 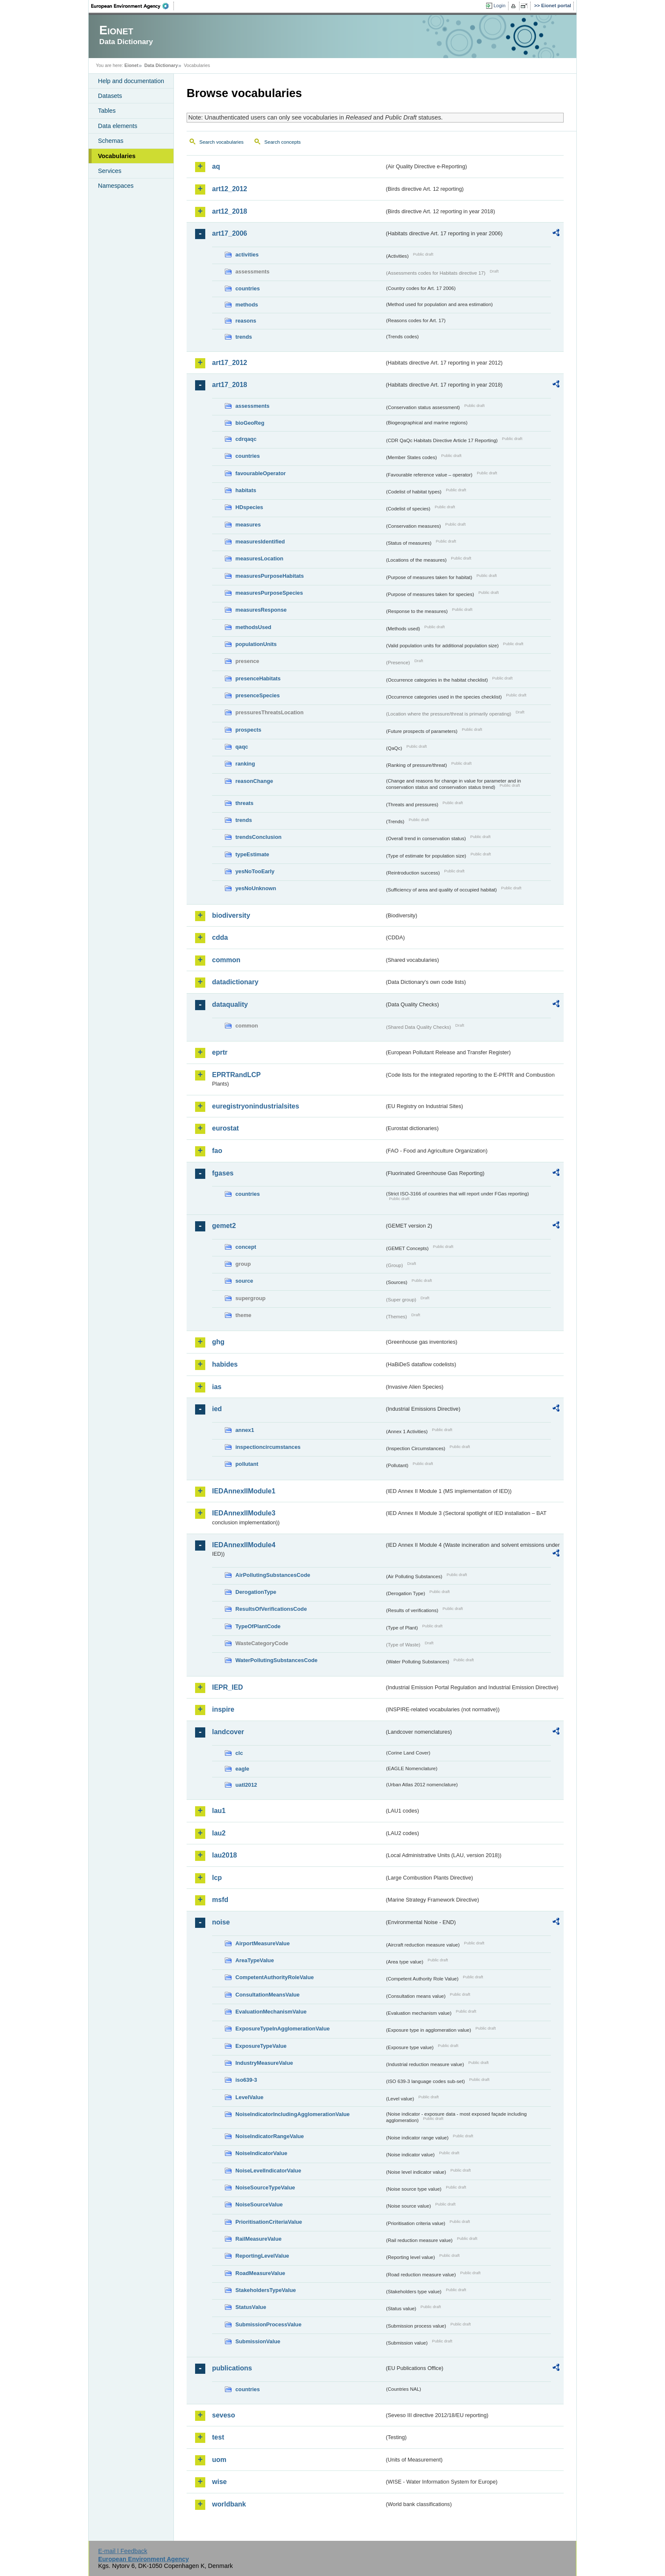 I want to click on iso639-3, so click(x=246, y=2080).